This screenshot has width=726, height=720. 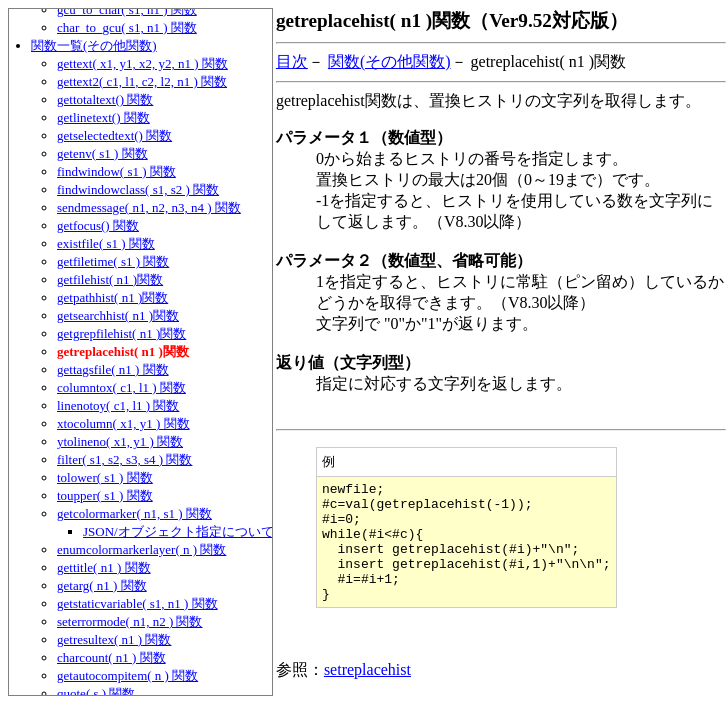 What do you see at coordinates (292, 61) in the screenshot?
I see `目次` at bounding box center [292, 61].